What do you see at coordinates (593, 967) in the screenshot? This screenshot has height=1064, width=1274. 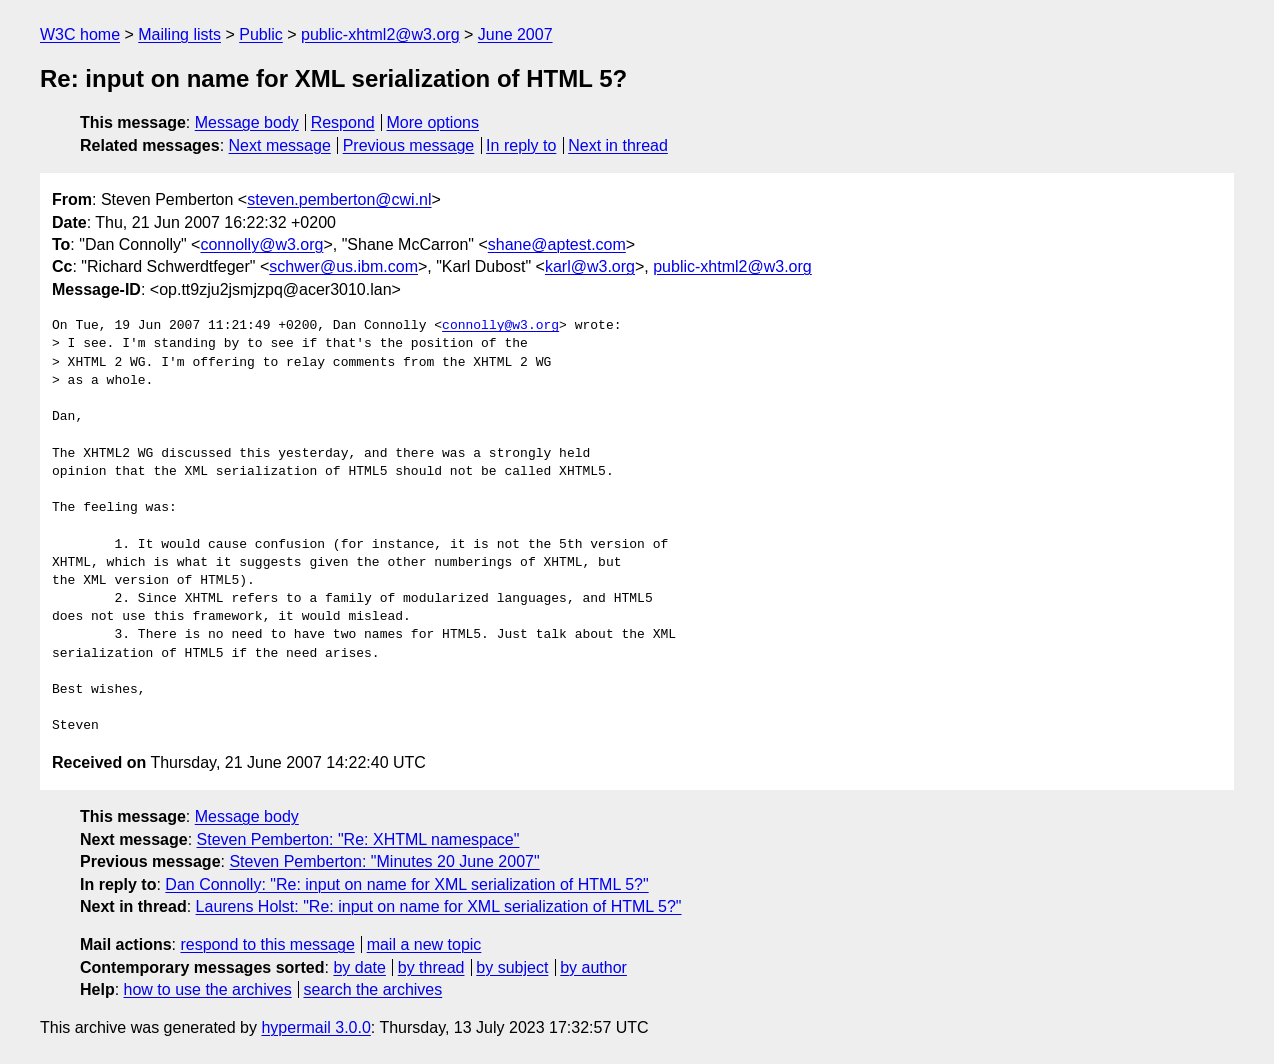 I see `by author` at bounding box center [593, 967].